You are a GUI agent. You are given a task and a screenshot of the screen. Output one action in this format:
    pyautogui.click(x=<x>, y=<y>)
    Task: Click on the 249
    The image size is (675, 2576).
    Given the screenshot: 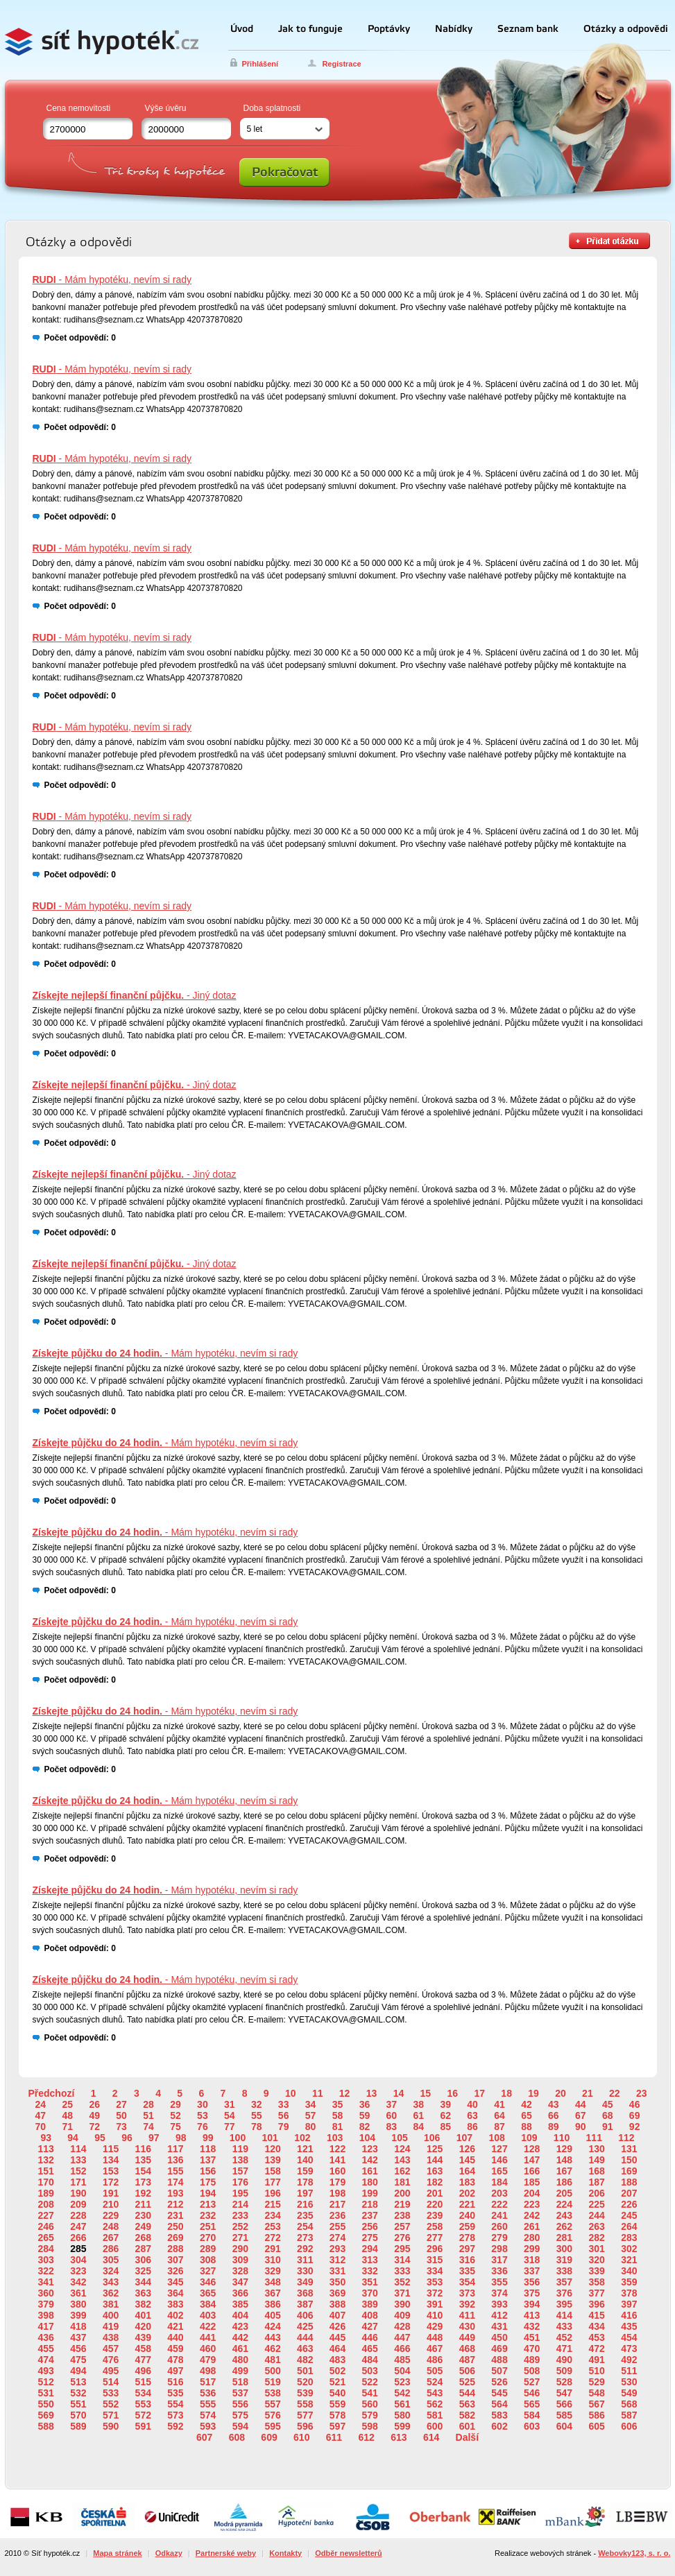 What is the action you would take?
    pyautogui.click(x=143, y=2226)
    